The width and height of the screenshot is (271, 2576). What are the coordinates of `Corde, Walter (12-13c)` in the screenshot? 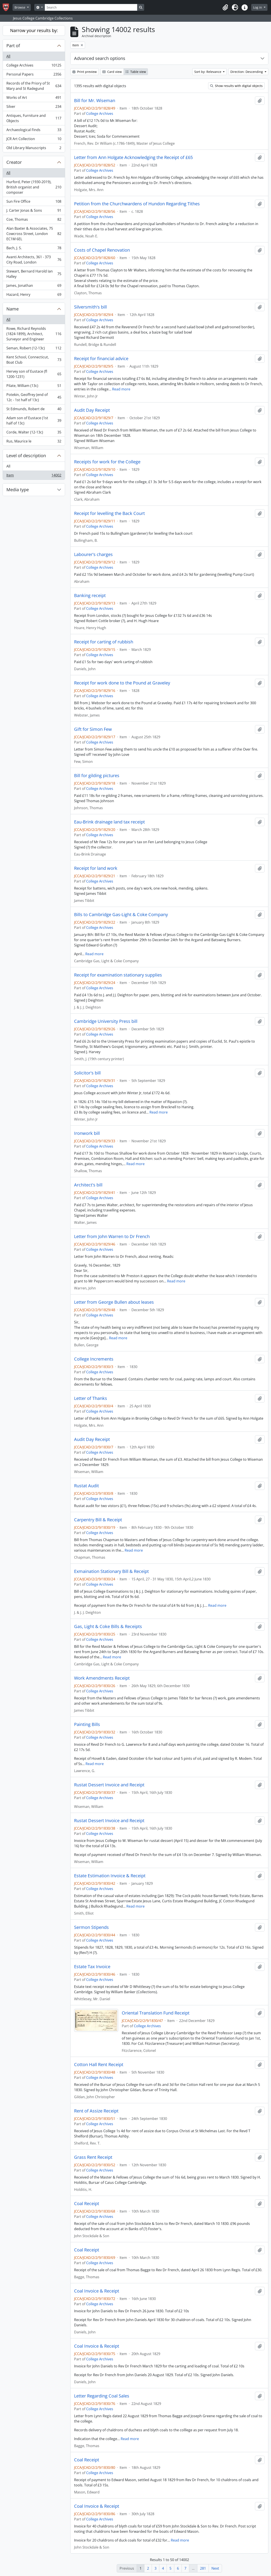 It's located at (33, 433).